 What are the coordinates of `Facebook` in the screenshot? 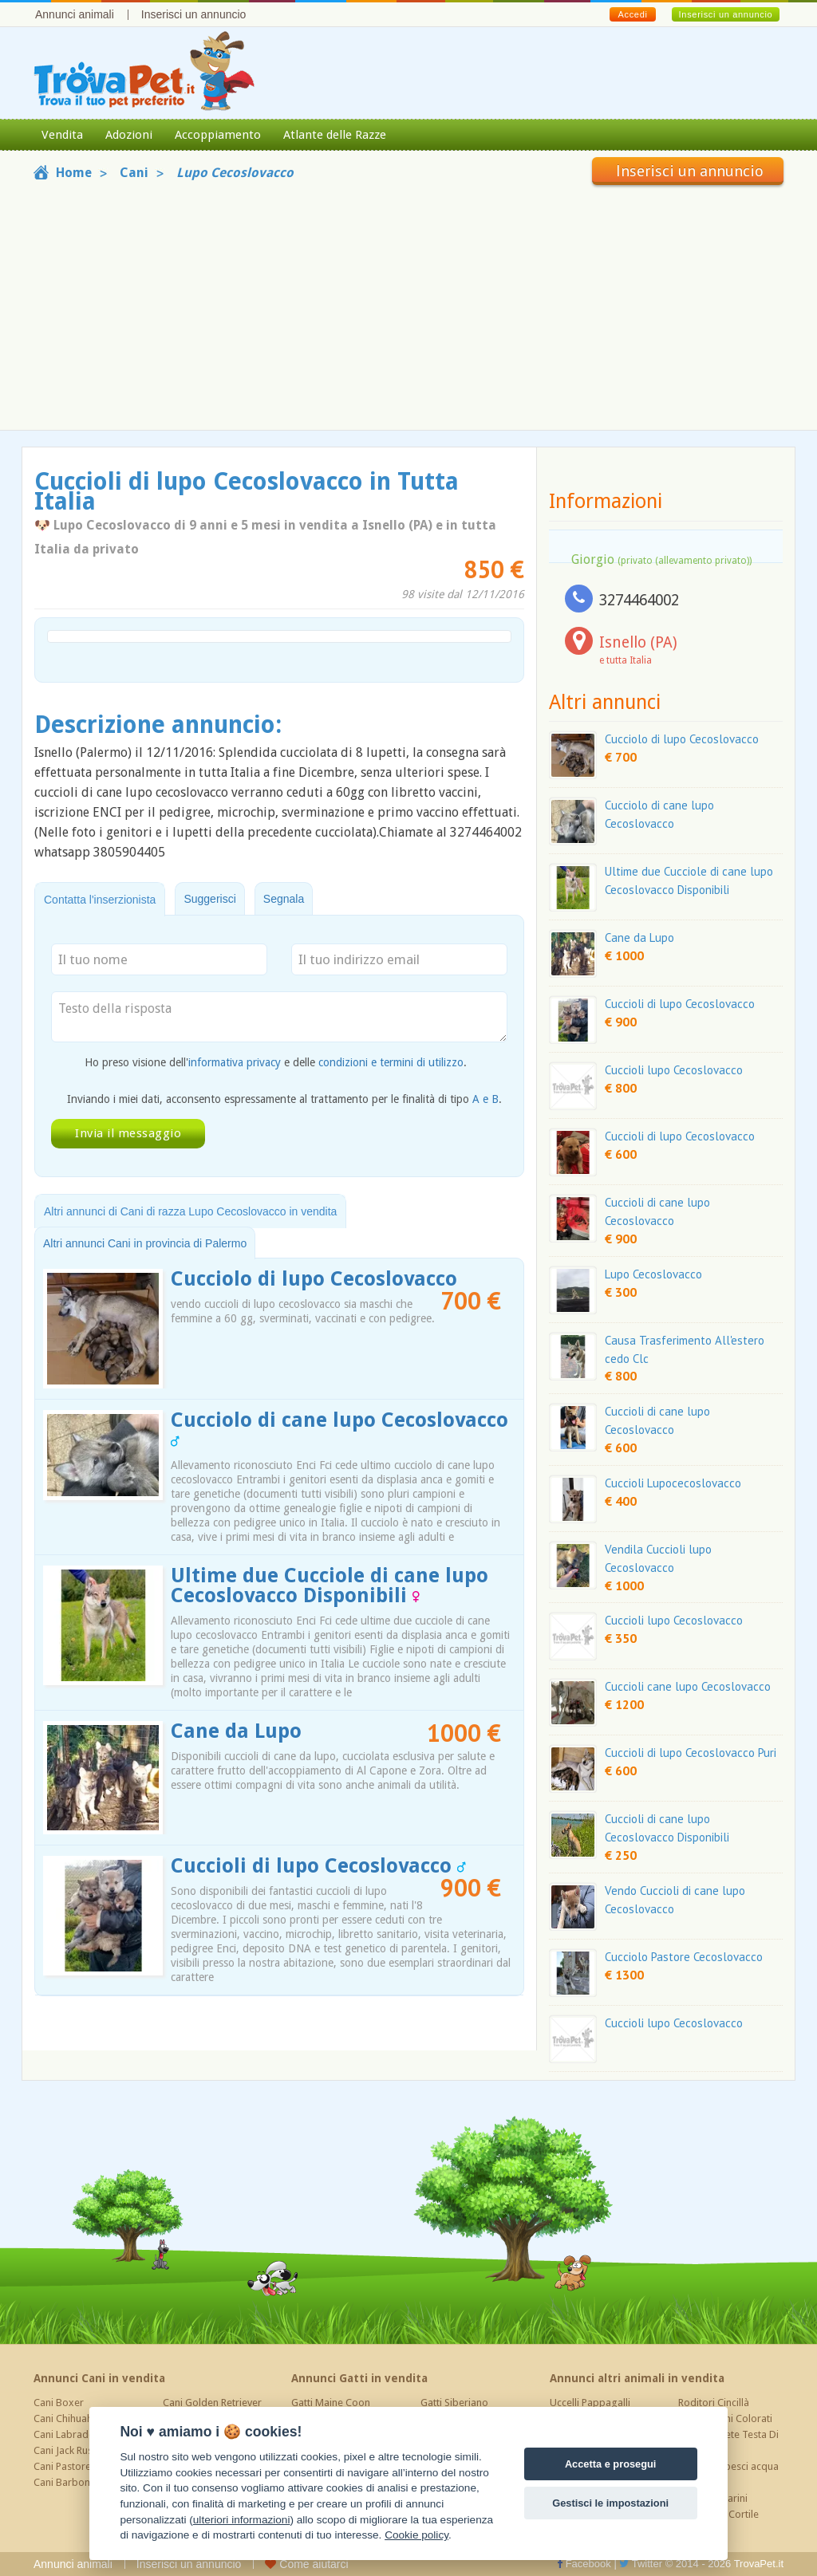 It's located at (584, 2564).